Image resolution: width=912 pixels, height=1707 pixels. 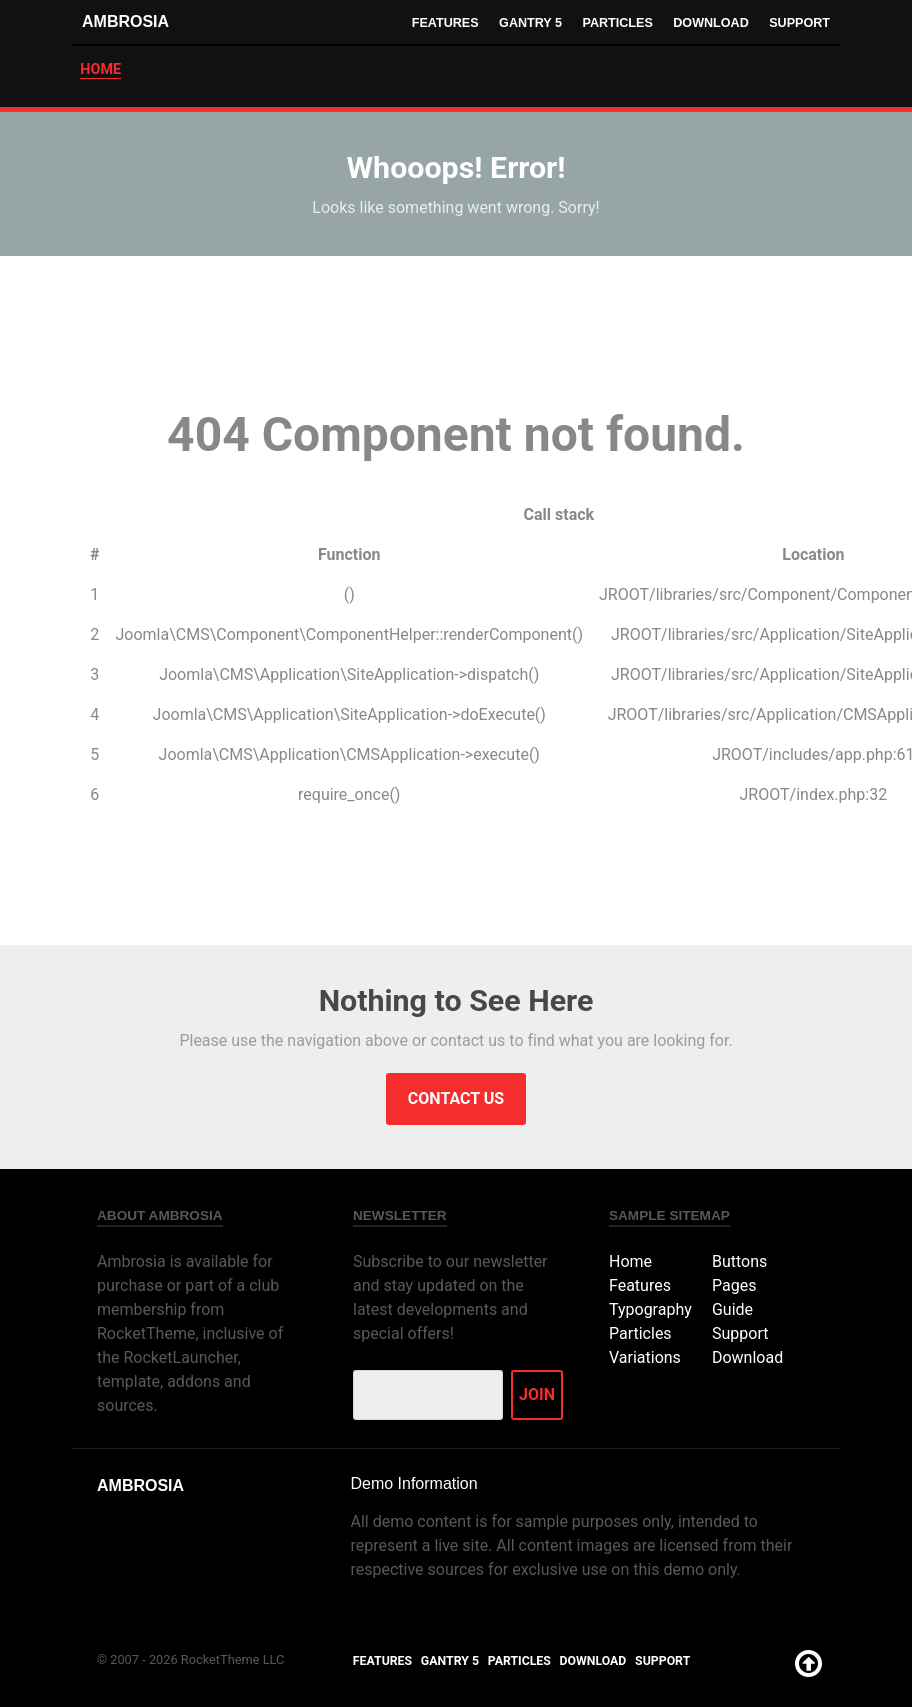 I want to click on Particles, so click(x=615, y=22).